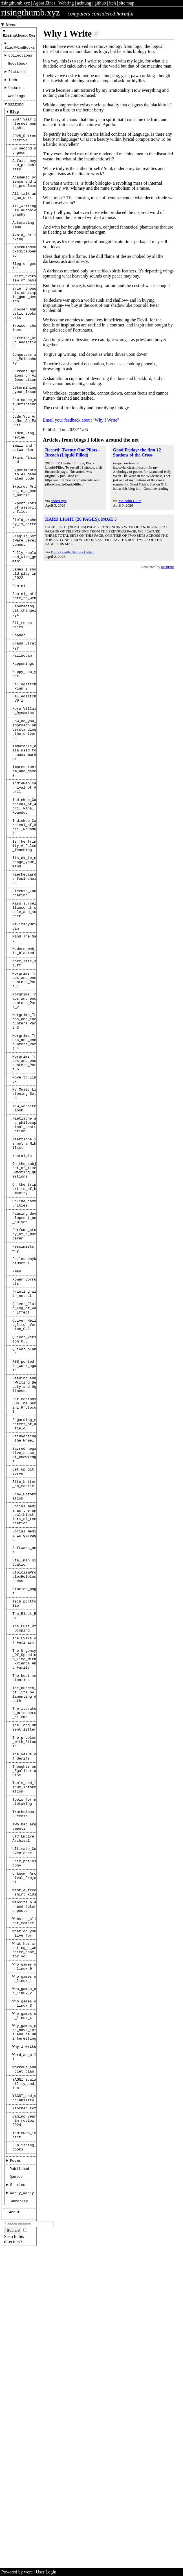 This screenshot has width=183, height=2576. Describe the element at coordinates (24, 166) in the screenshot. I see `60_second_dungeon` at that location.